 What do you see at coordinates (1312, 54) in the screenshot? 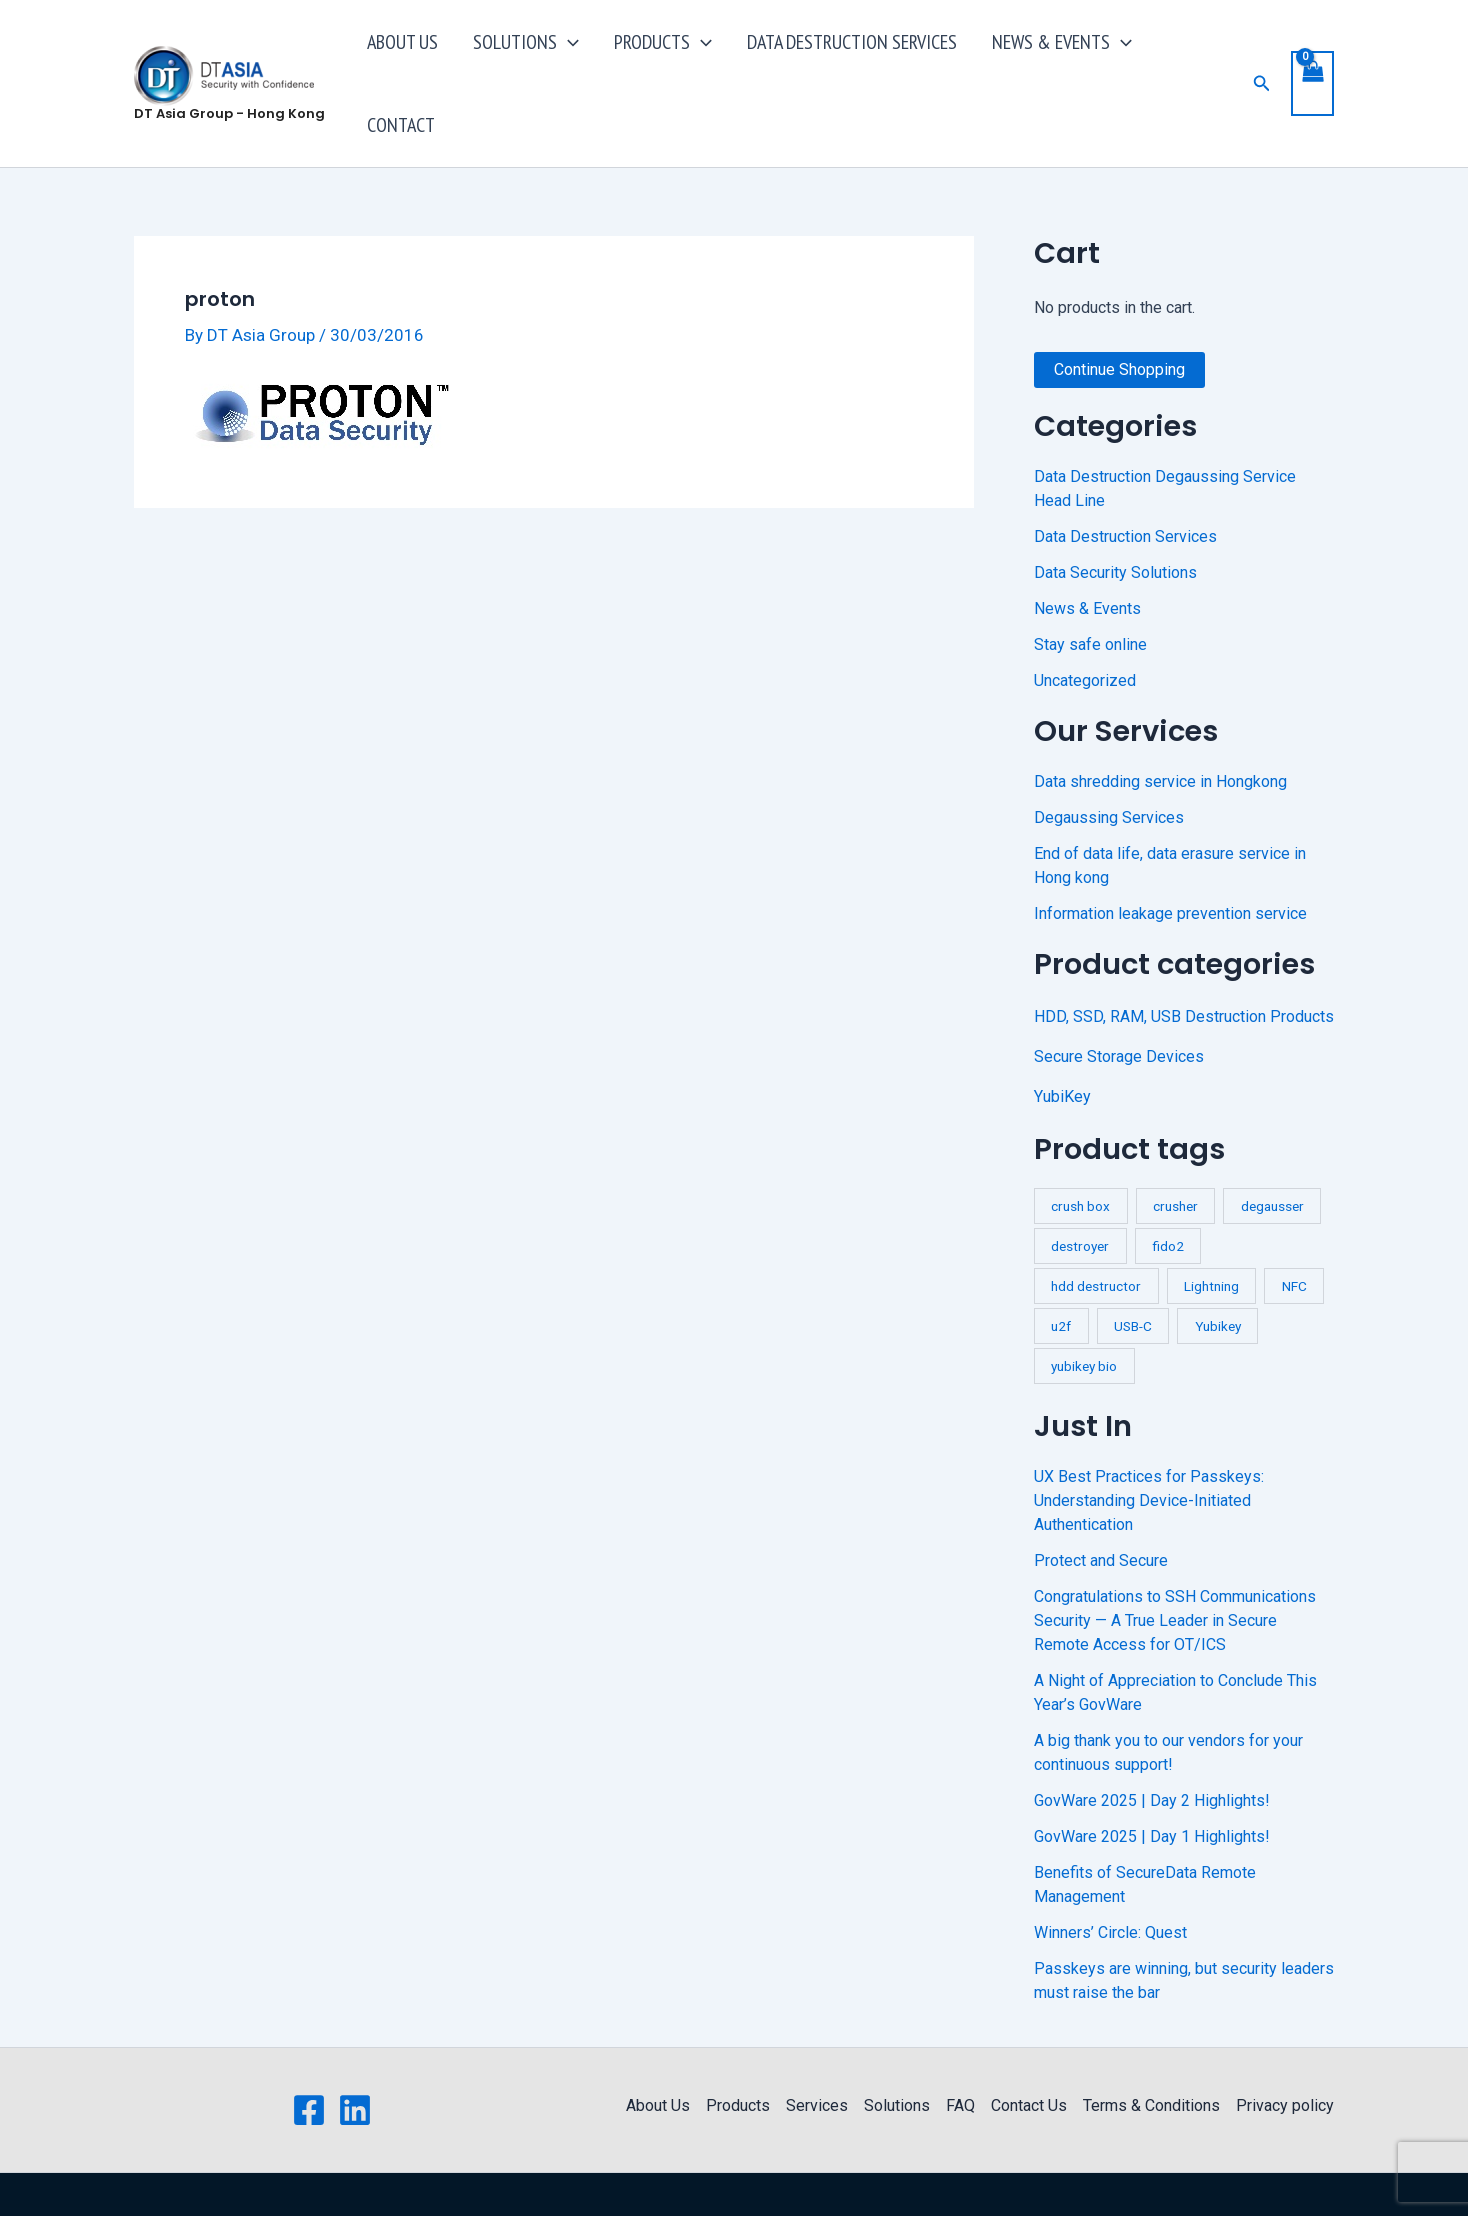
I see `[View Shopping Cart, empty]` at bounding box center [1312, 54].